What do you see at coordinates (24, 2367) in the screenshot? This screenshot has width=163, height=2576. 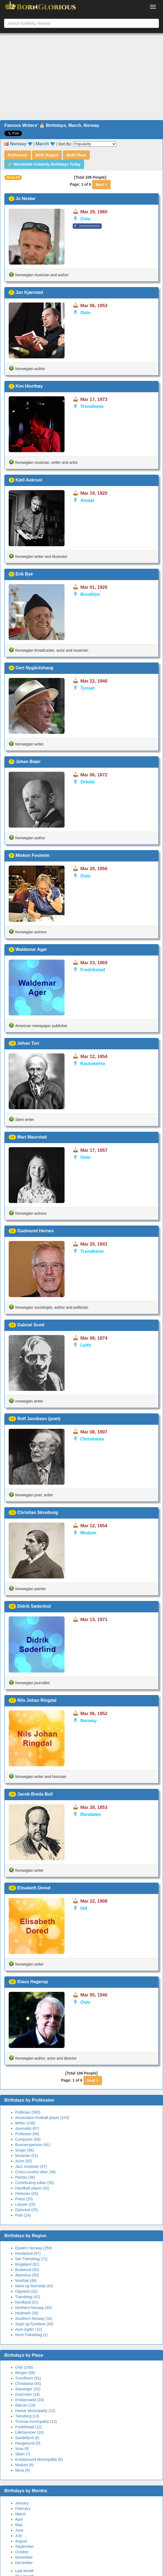 I see `Oslo (168)` at bounding box center [24, 2367].